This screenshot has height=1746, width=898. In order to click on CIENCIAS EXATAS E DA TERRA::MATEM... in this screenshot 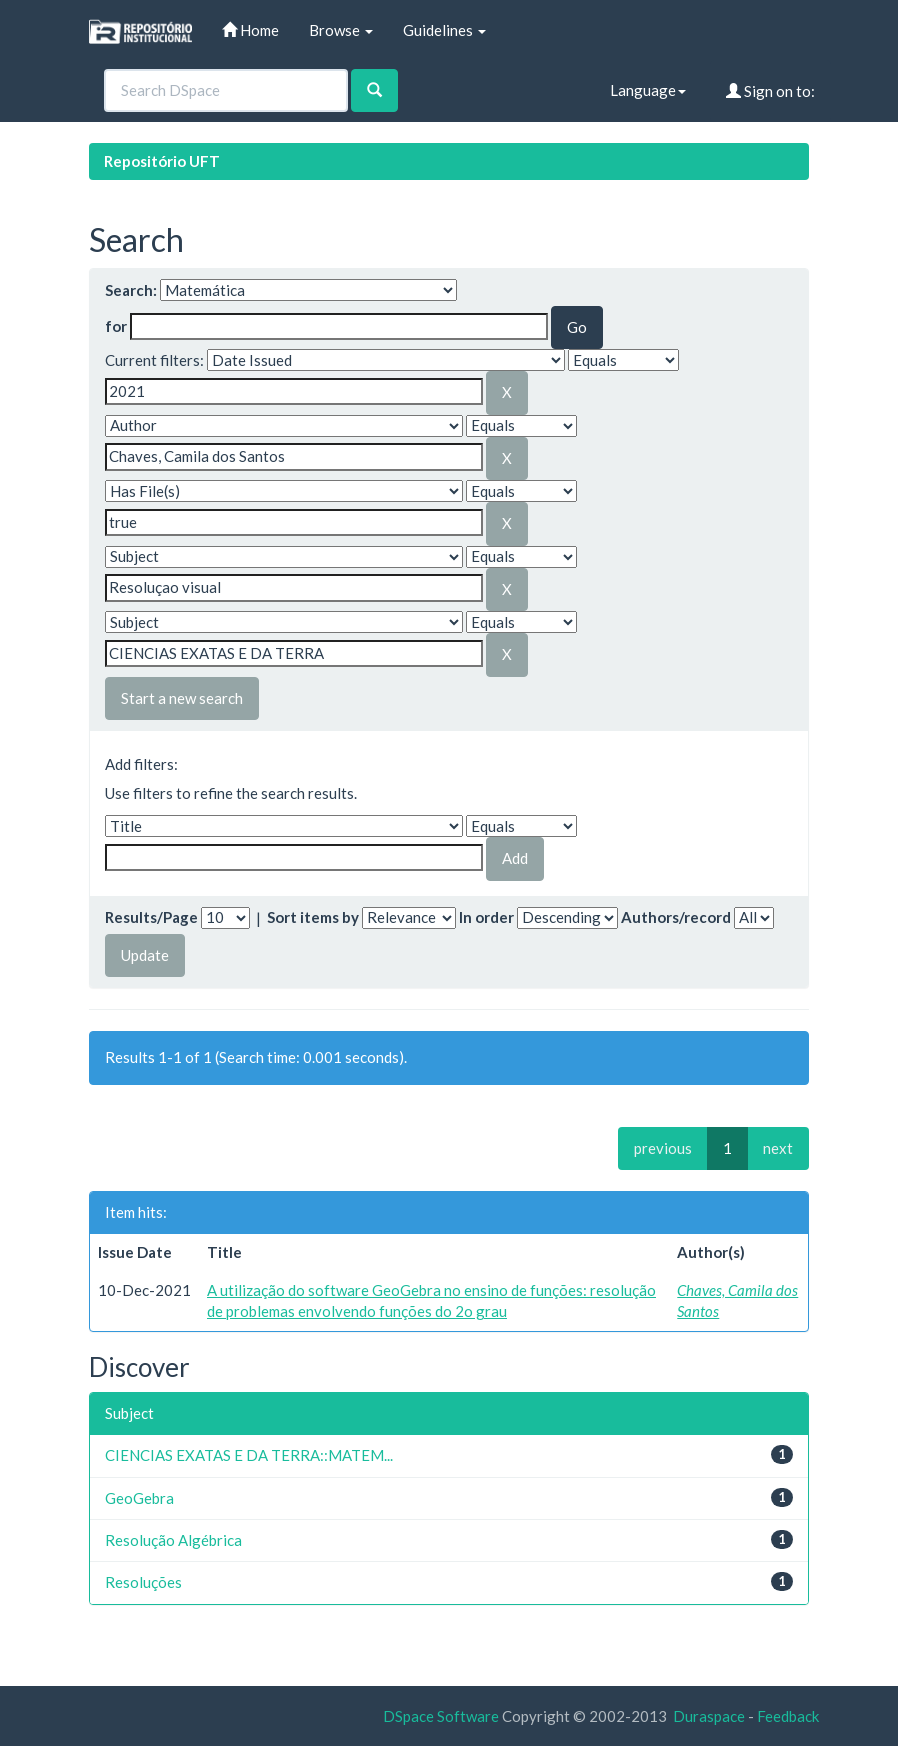, I will do `click(249, 1455)`.